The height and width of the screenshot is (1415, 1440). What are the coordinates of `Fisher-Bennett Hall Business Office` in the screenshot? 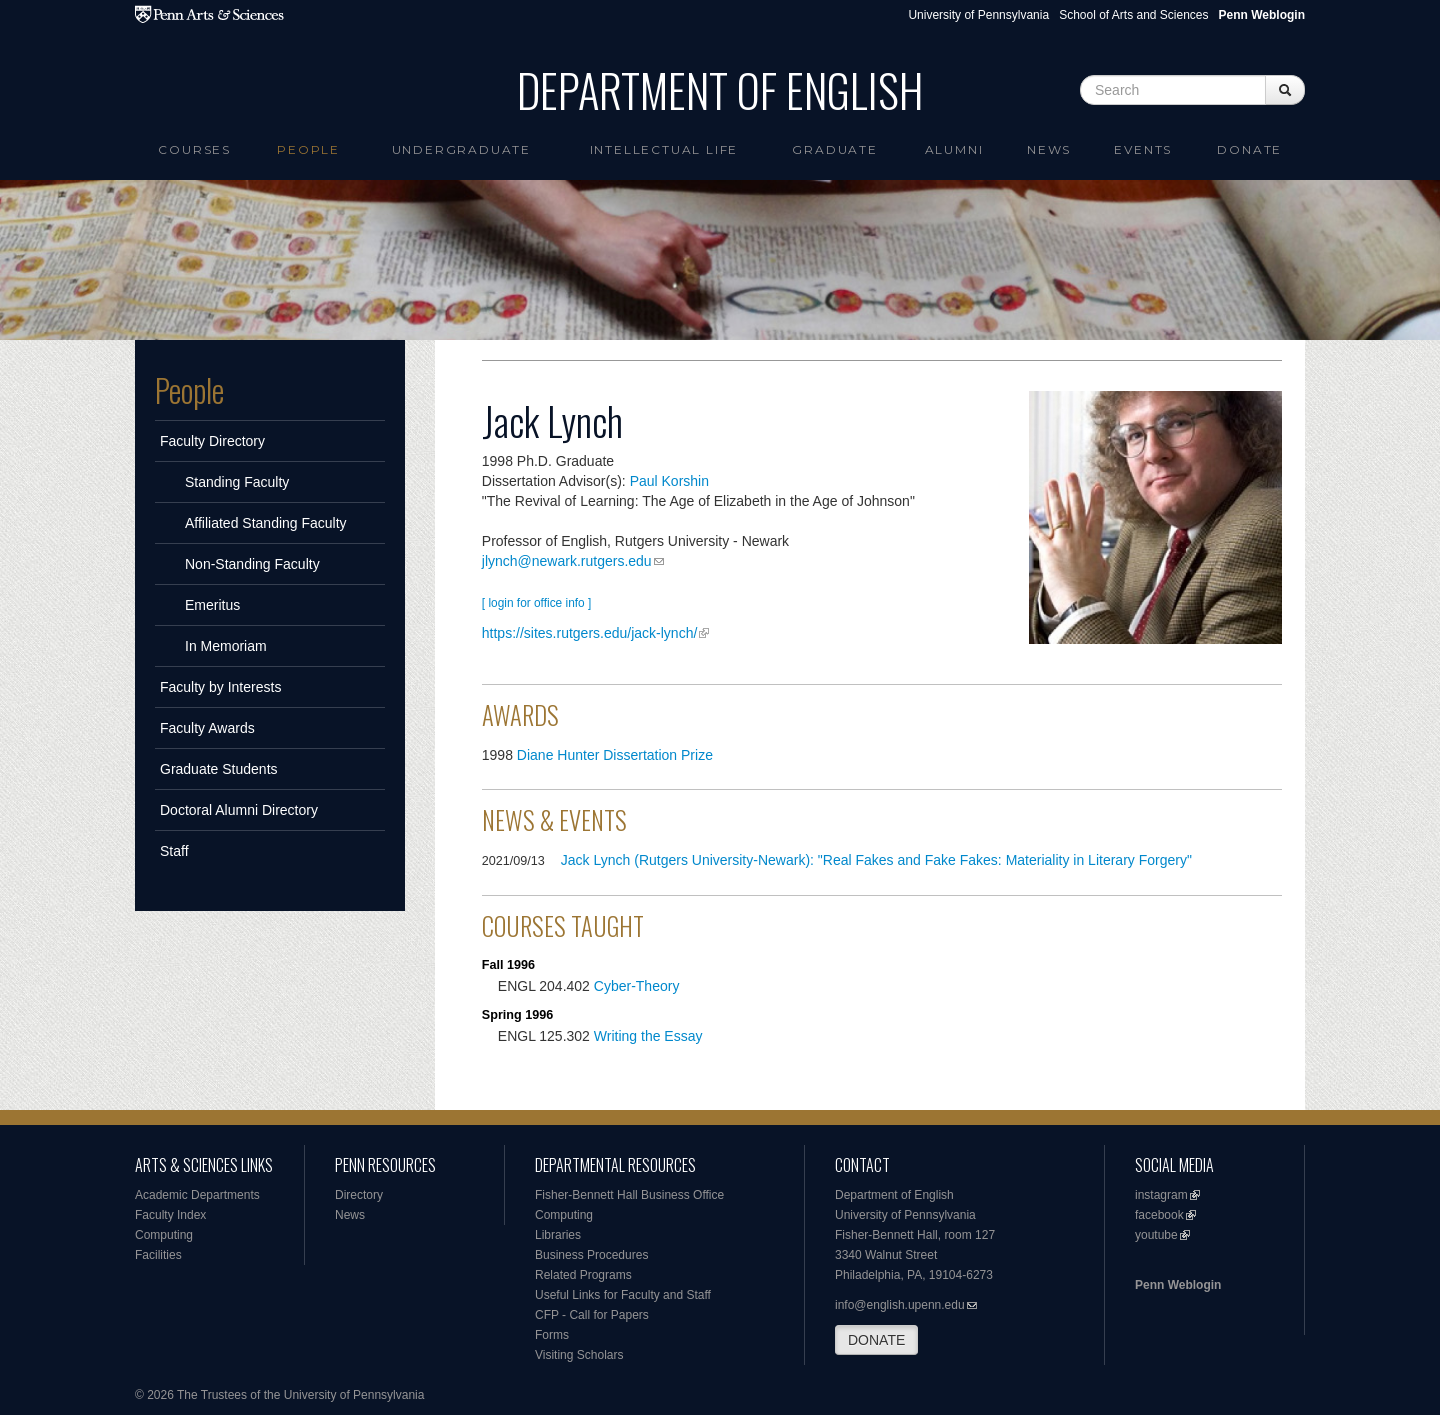 It's located at (629, 1195).